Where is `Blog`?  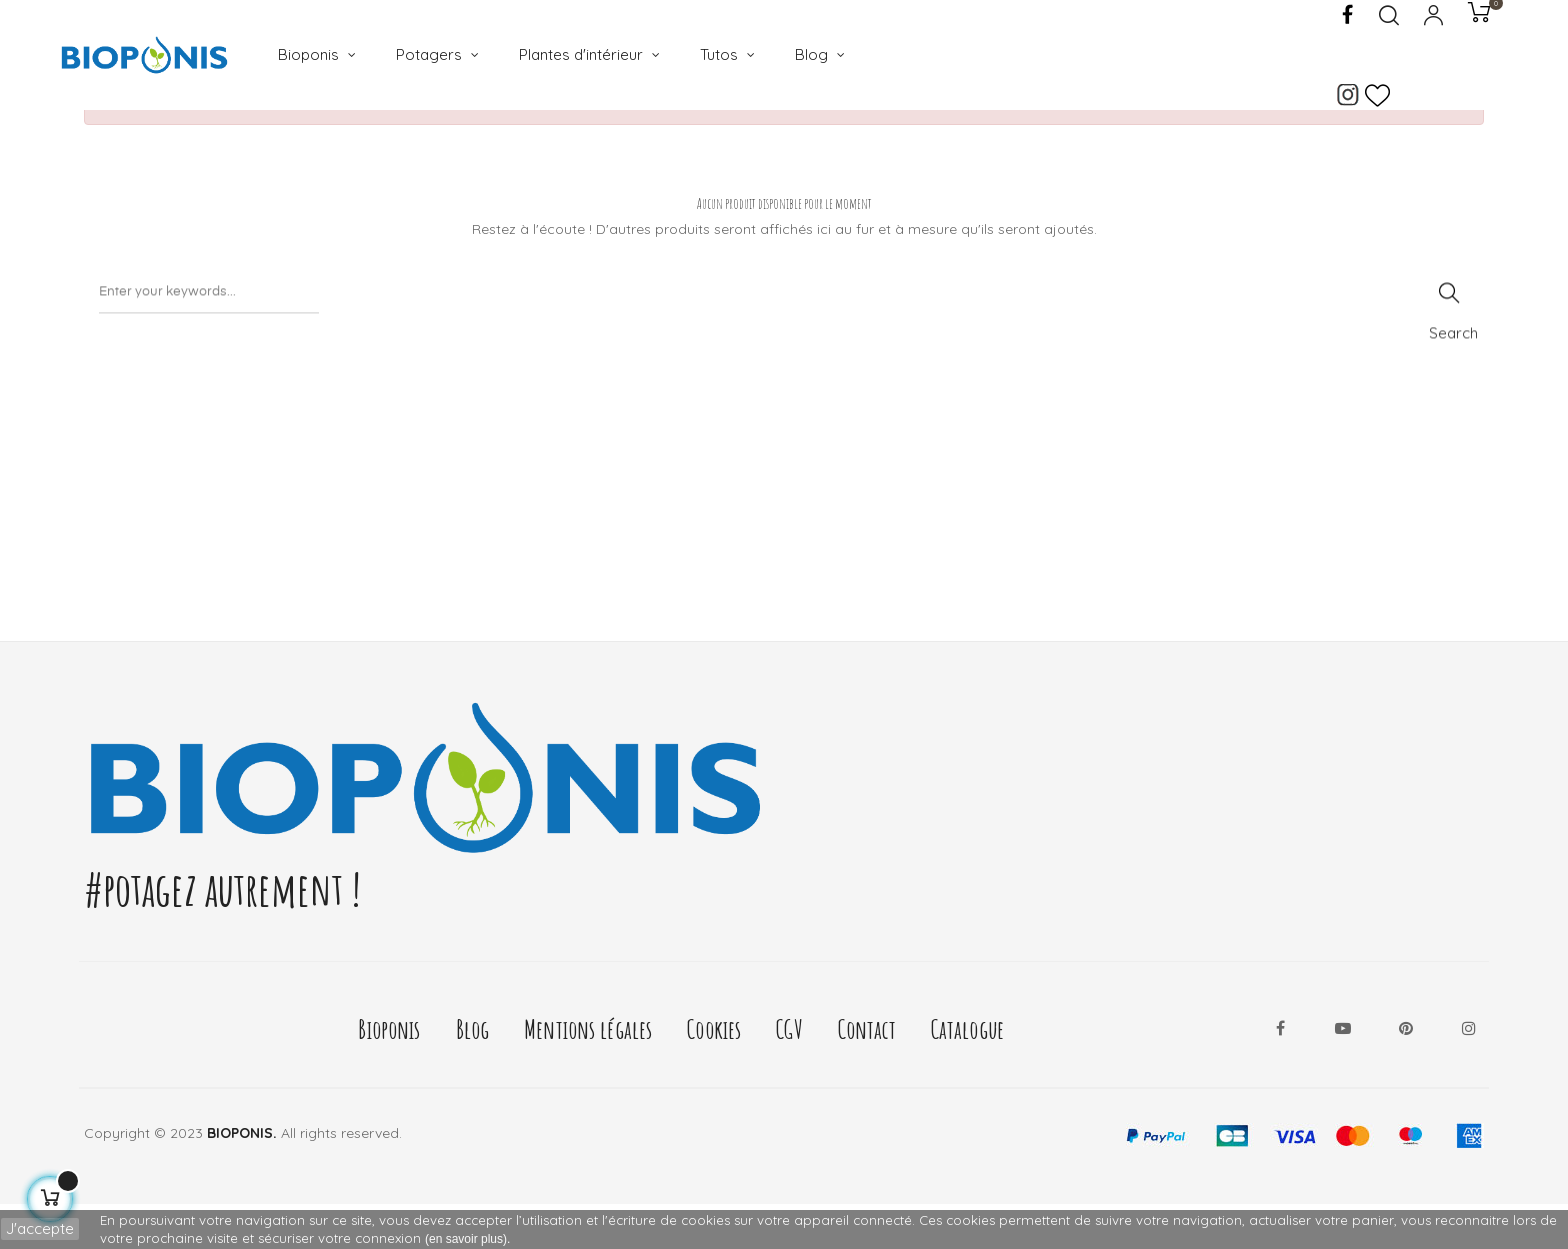
Blog is located at coordinates (473, 1073).